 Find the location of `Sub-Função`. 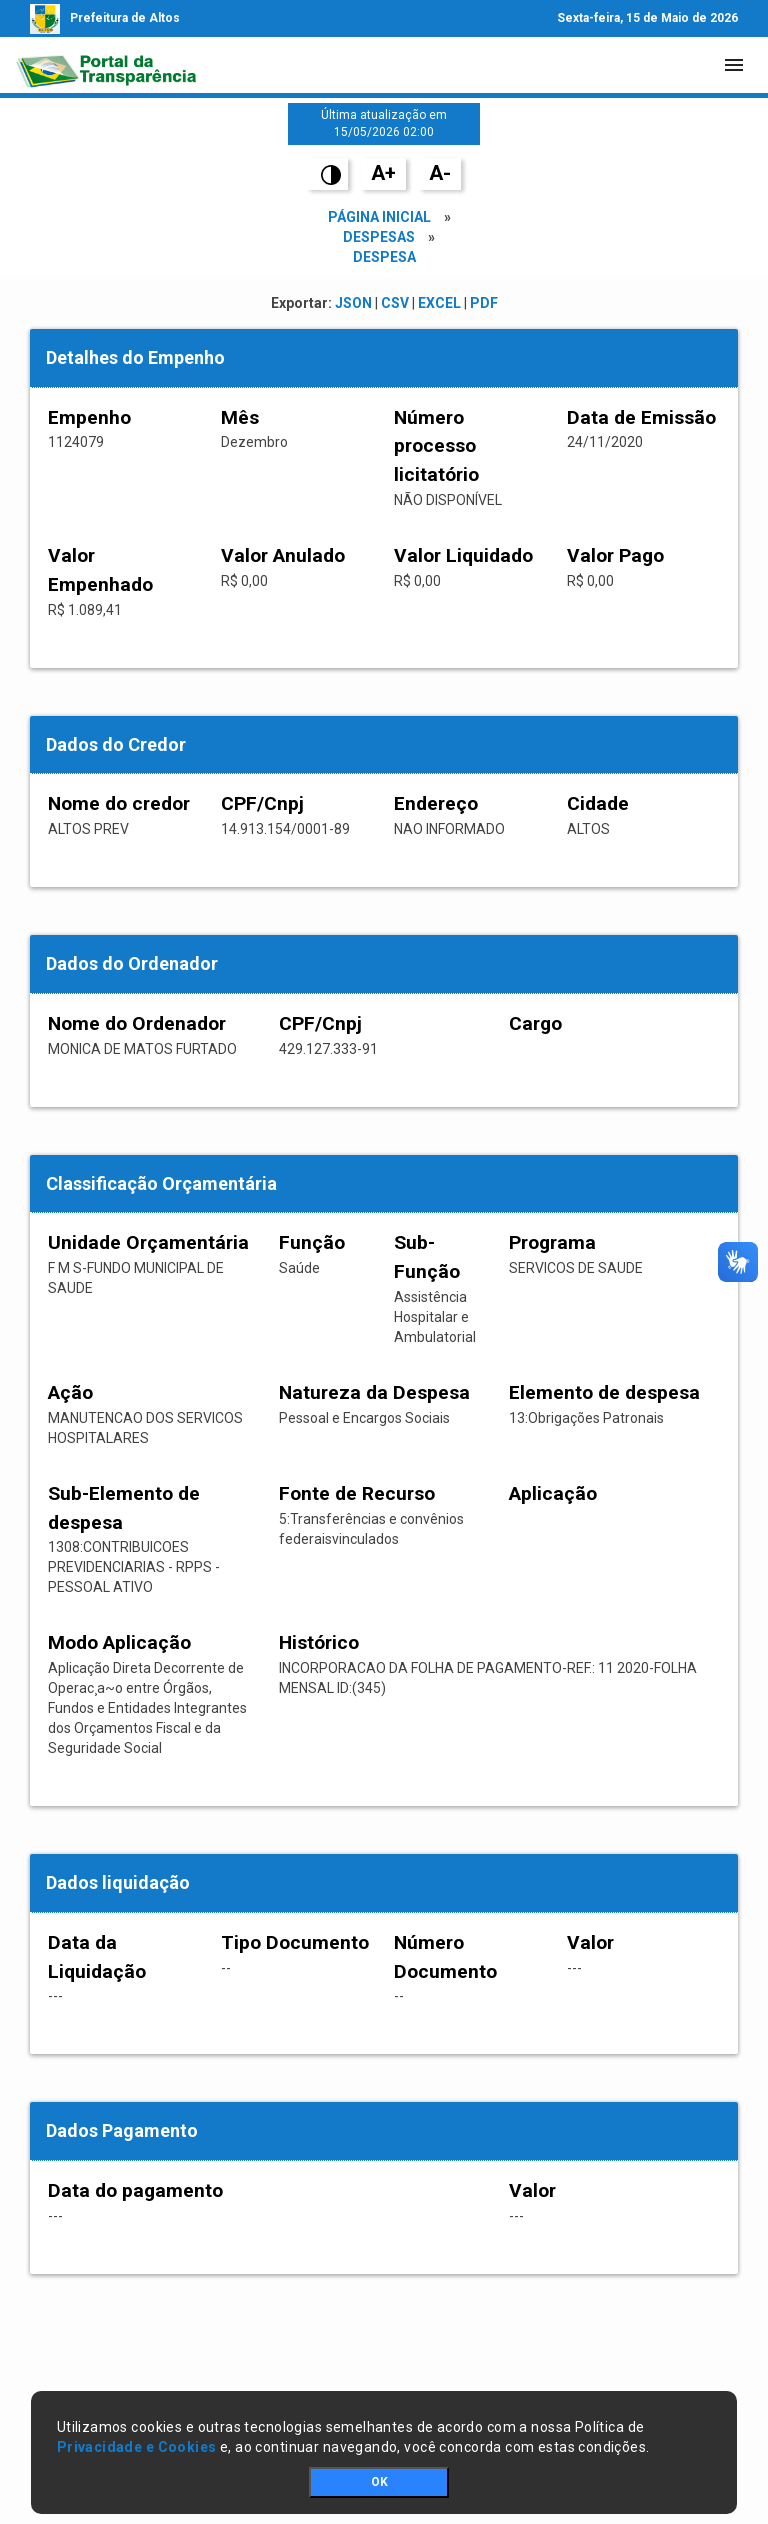

Sub-Função is located at coordinates (427, 1257).